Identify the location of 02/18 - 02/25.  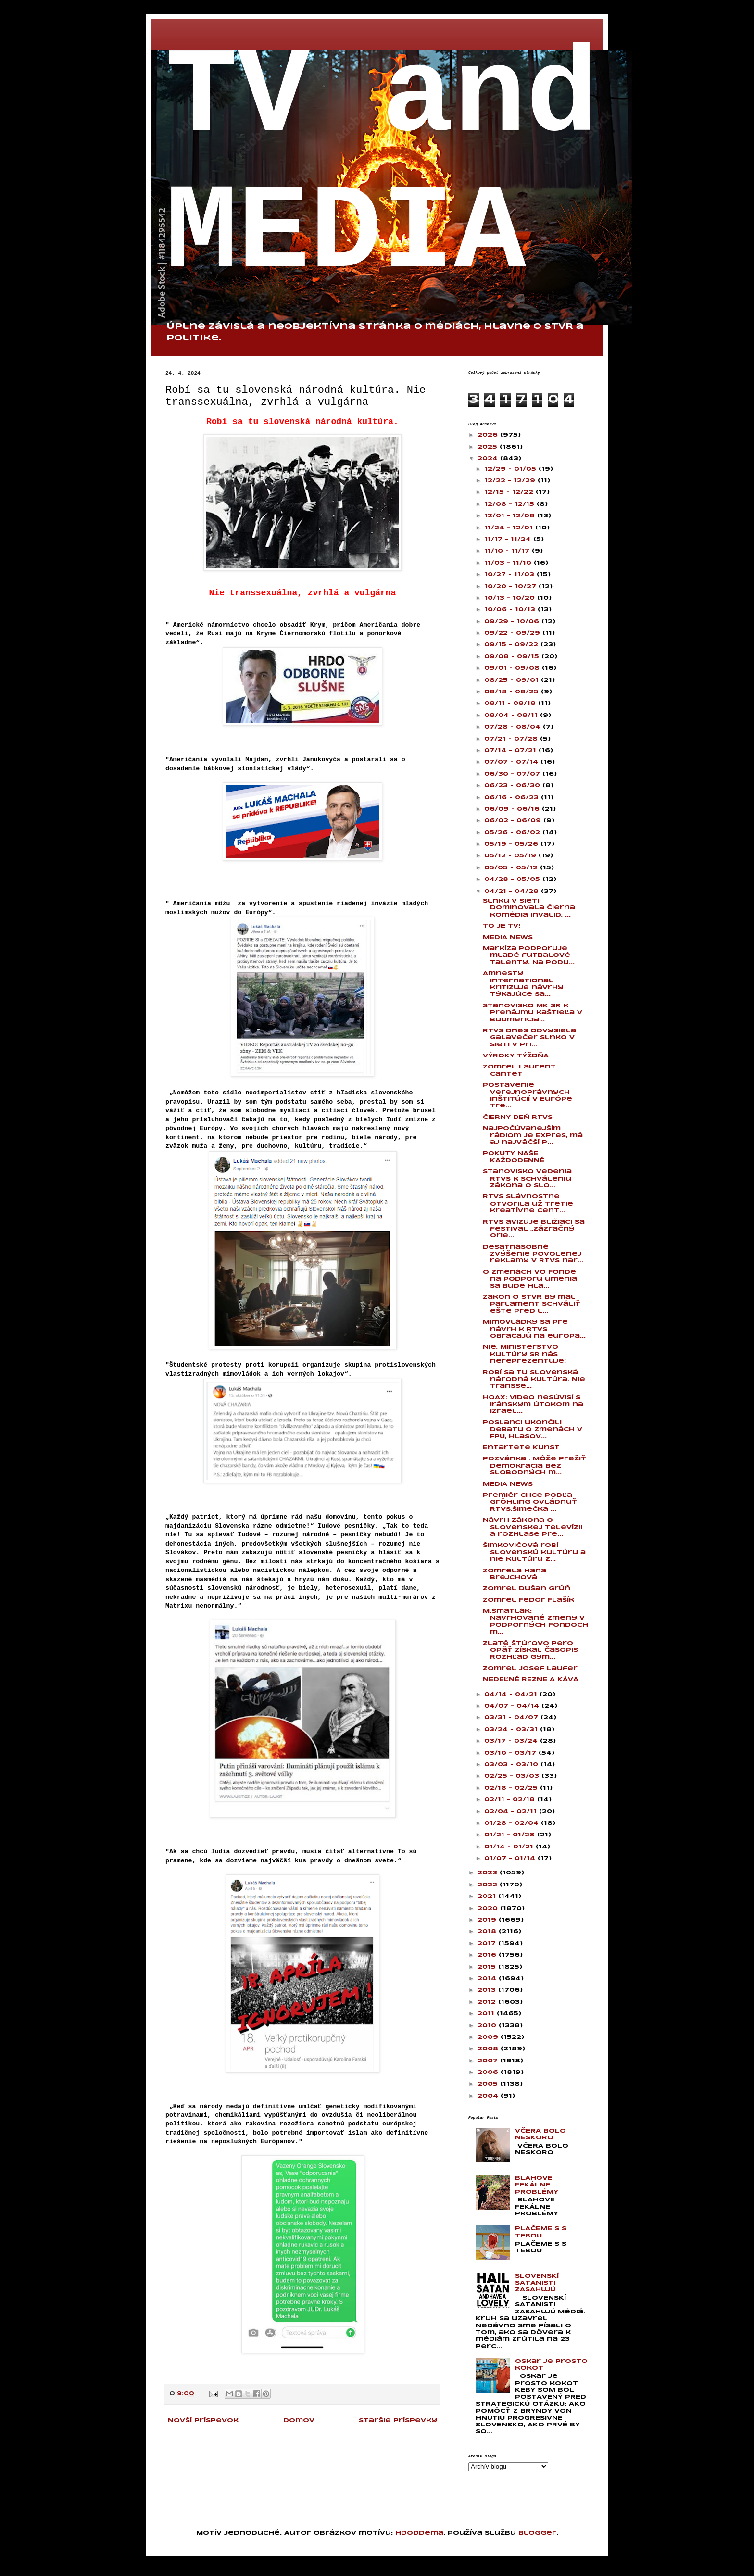
(512, 1788).